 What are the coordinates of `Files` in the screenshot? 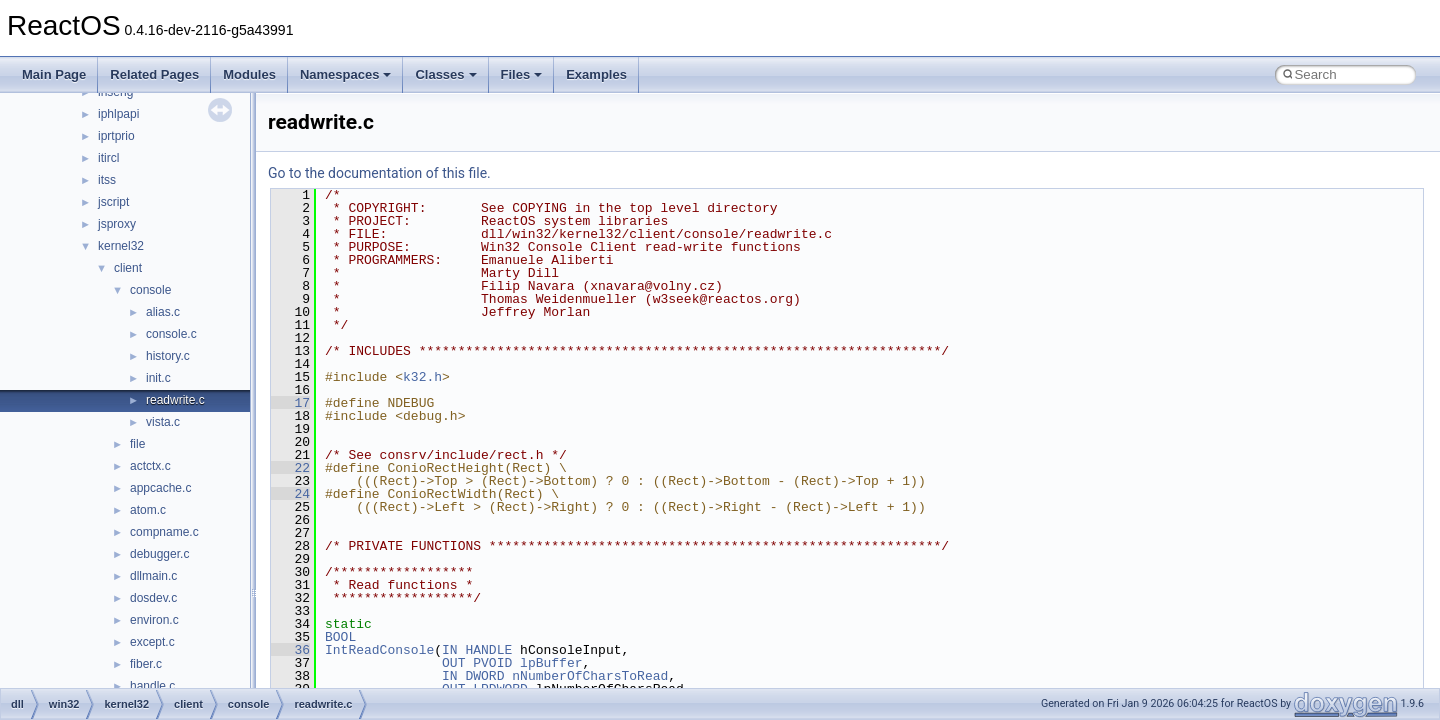 It's located at (522, 74).